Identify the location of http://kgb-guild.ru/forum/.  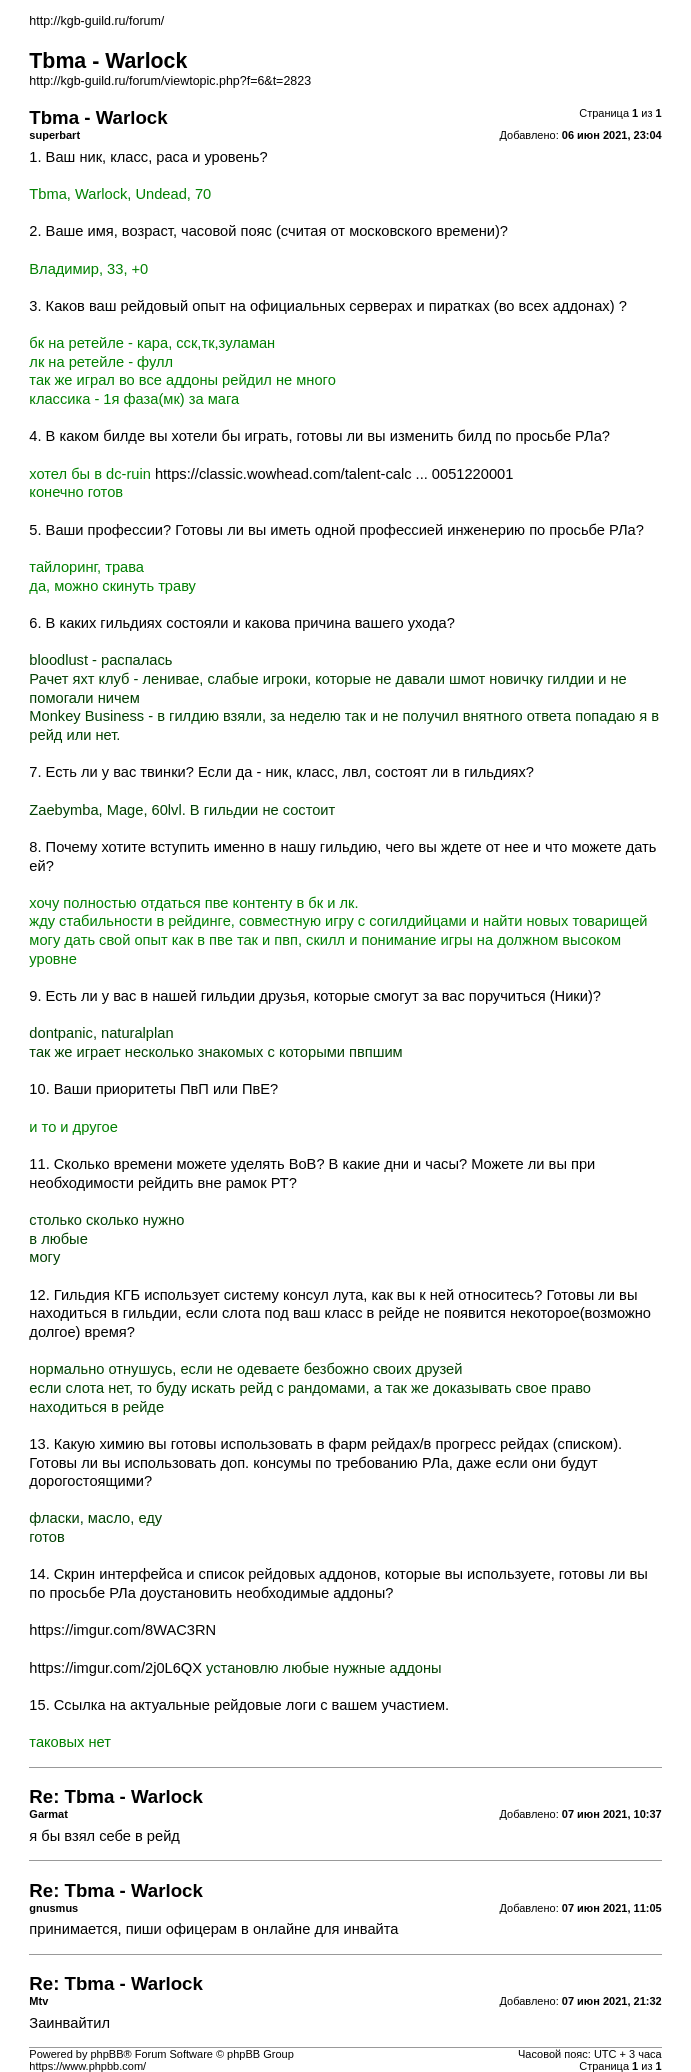
(96, 21).